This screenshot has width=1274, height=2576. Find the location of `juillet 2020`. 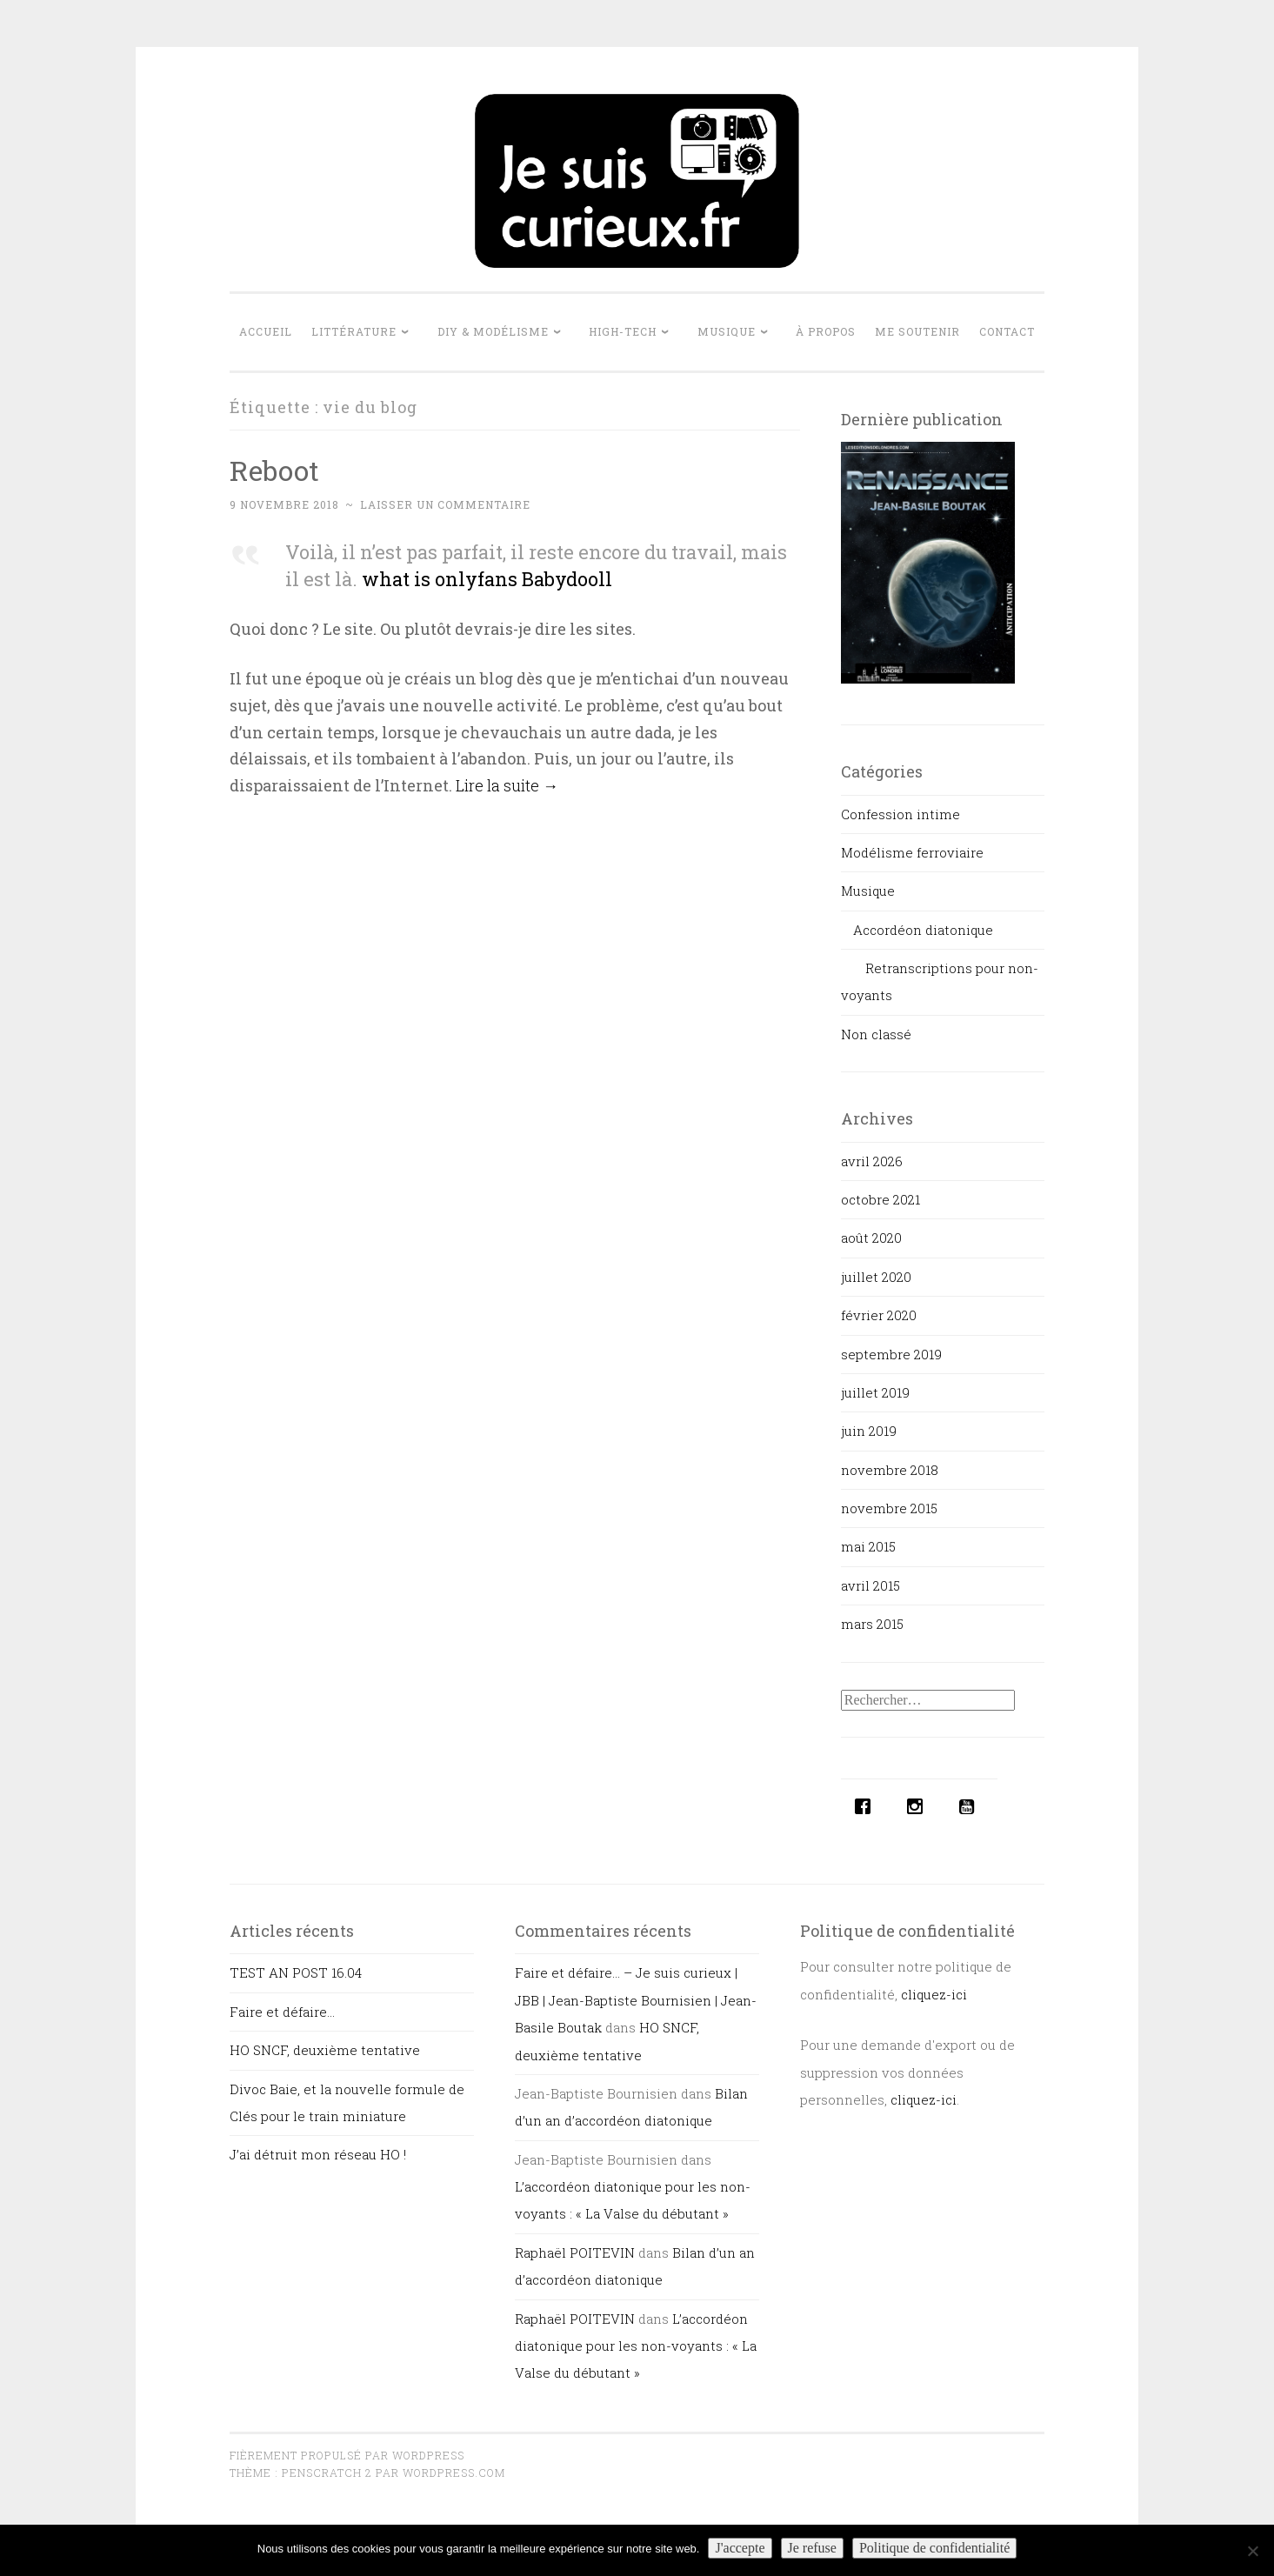

juillet 2020 is located at coordinates (876, 1276).